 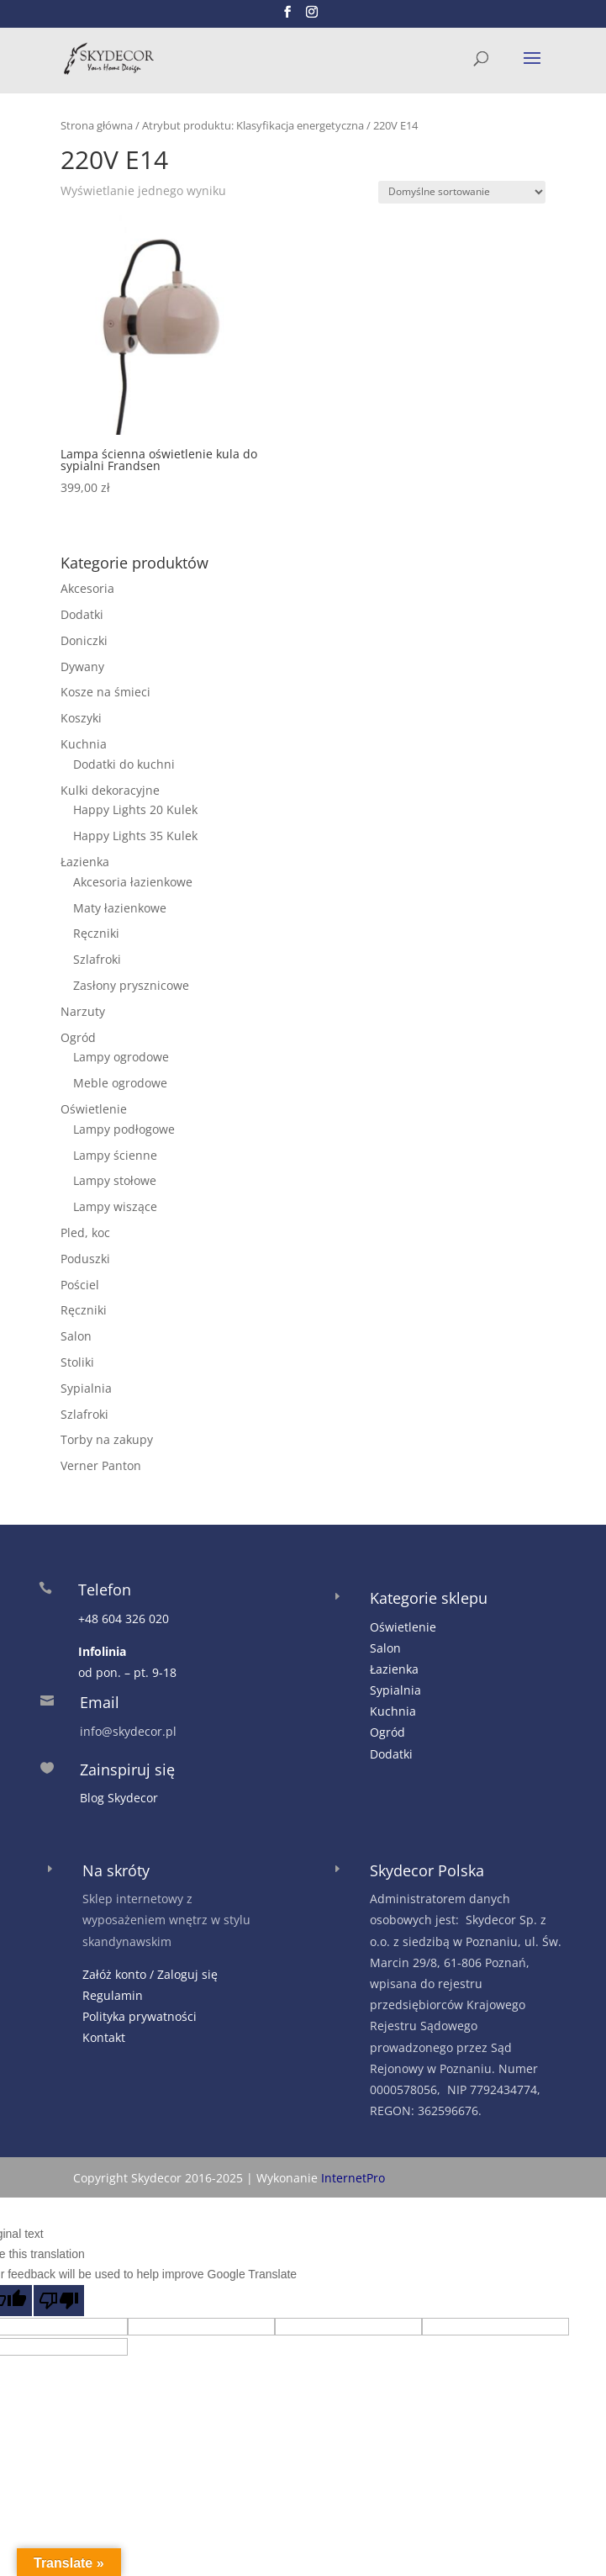 What do you see at coordinates (107, 1439) in the screenshot?
I see `Torby na zakupy` at bounding box center [107, 1439].